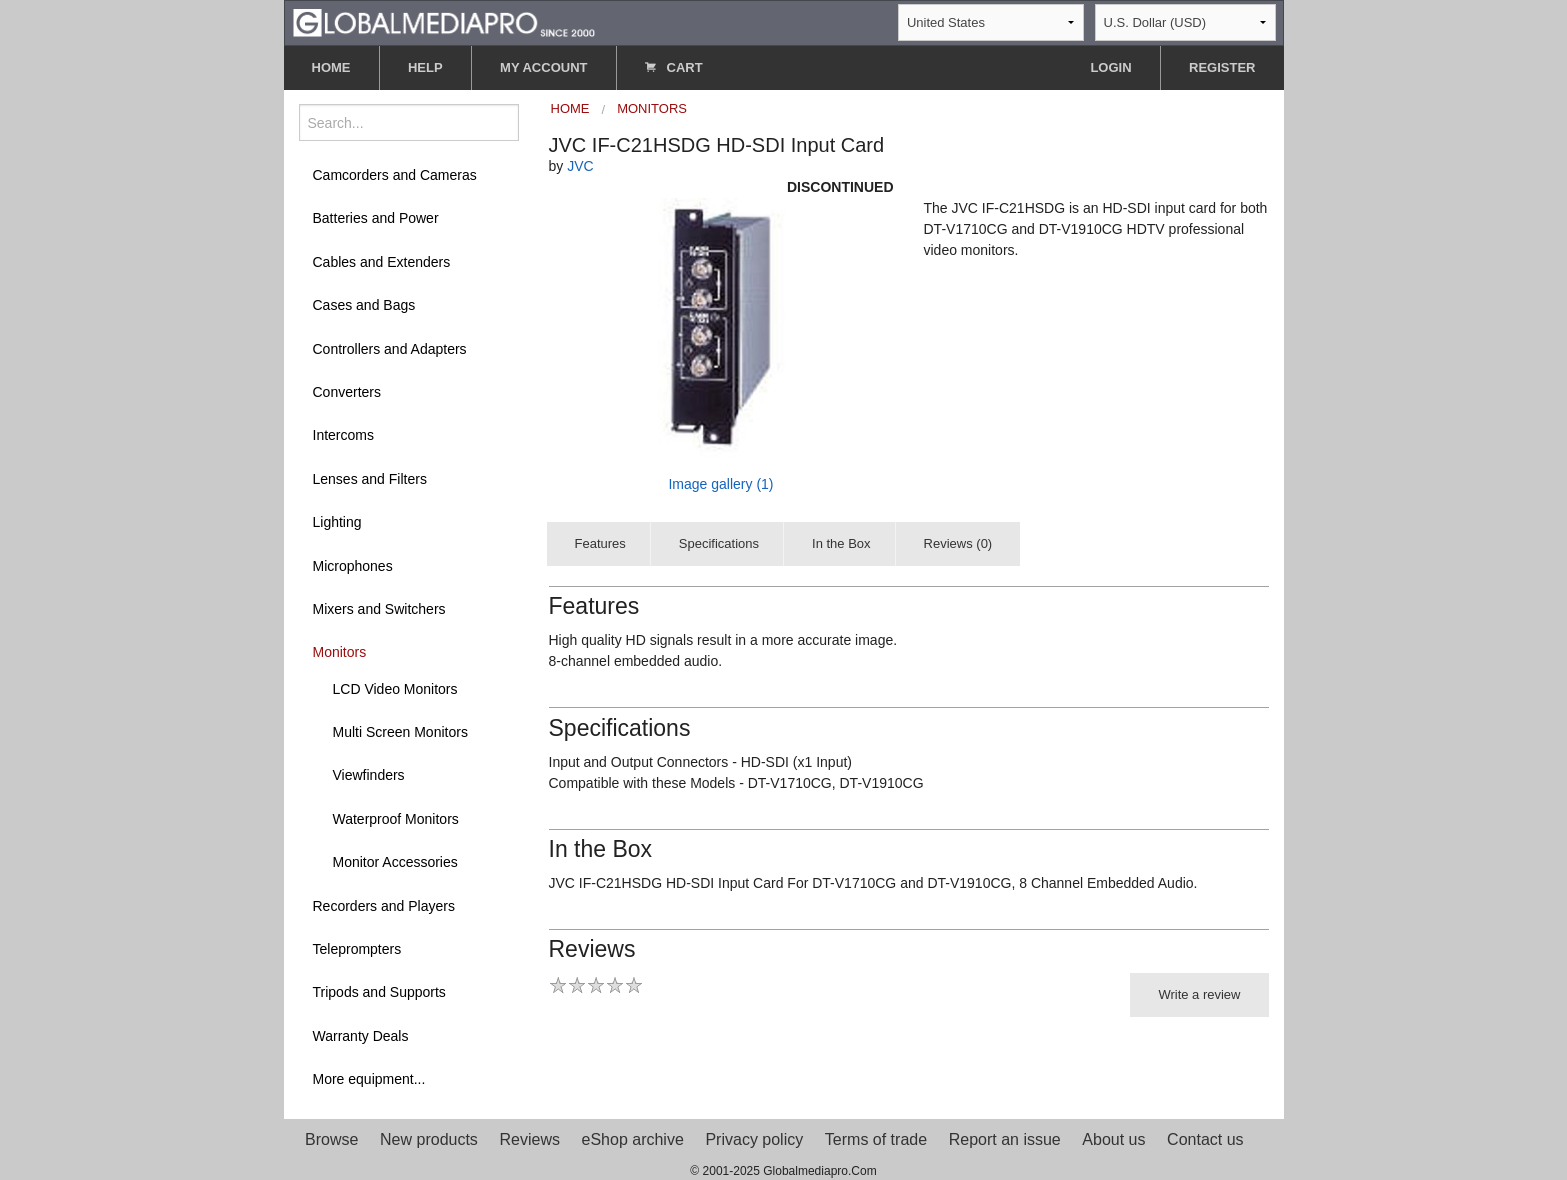  Describe the element at coordinates (543, 67) in the screenshot. I see `MY ACCOUNT` at that location.